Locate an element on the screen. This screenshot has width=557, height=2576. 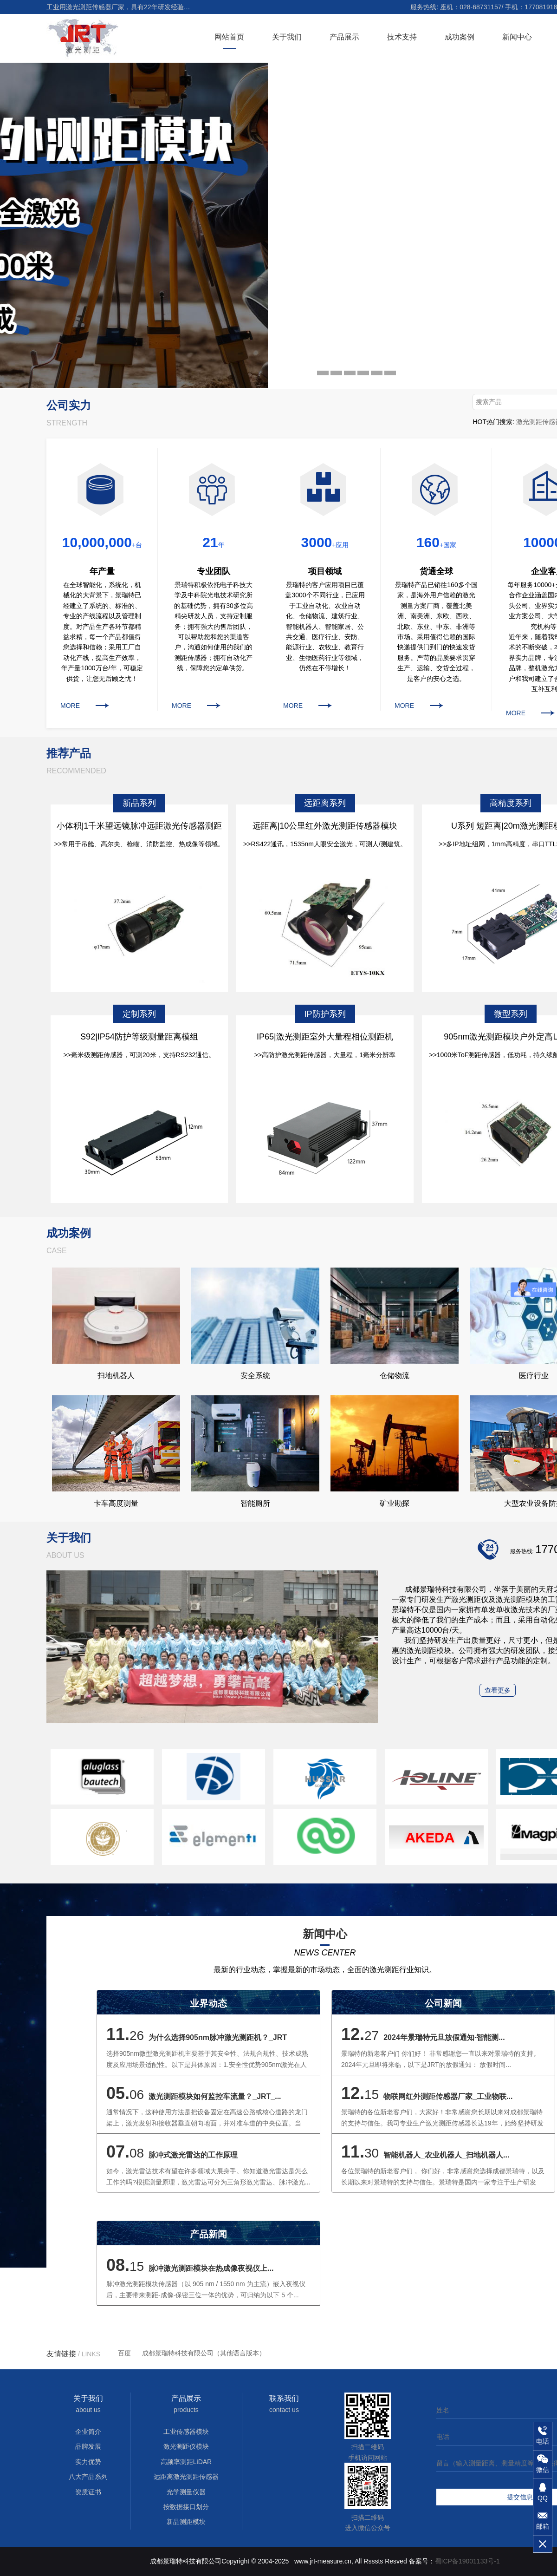
实力优势 is located at coordinates (88, 2461).